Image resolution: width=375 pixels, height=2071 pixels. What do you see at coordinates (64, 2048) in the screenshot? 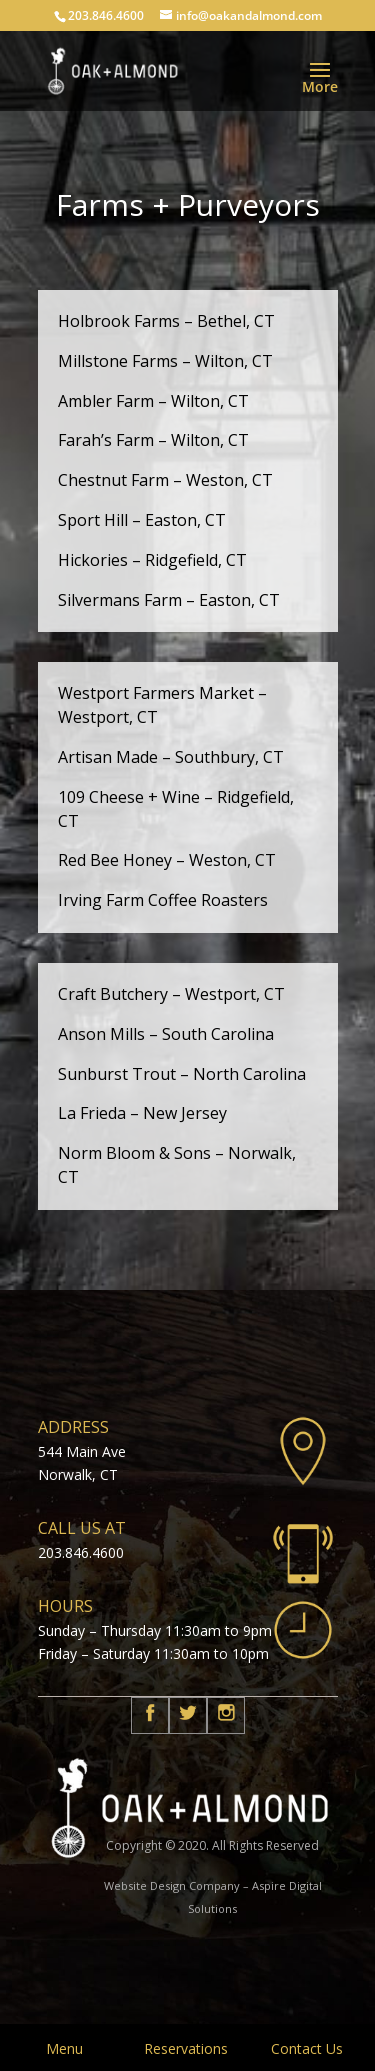
I see `Menu` at bounding box center [64, 2048].